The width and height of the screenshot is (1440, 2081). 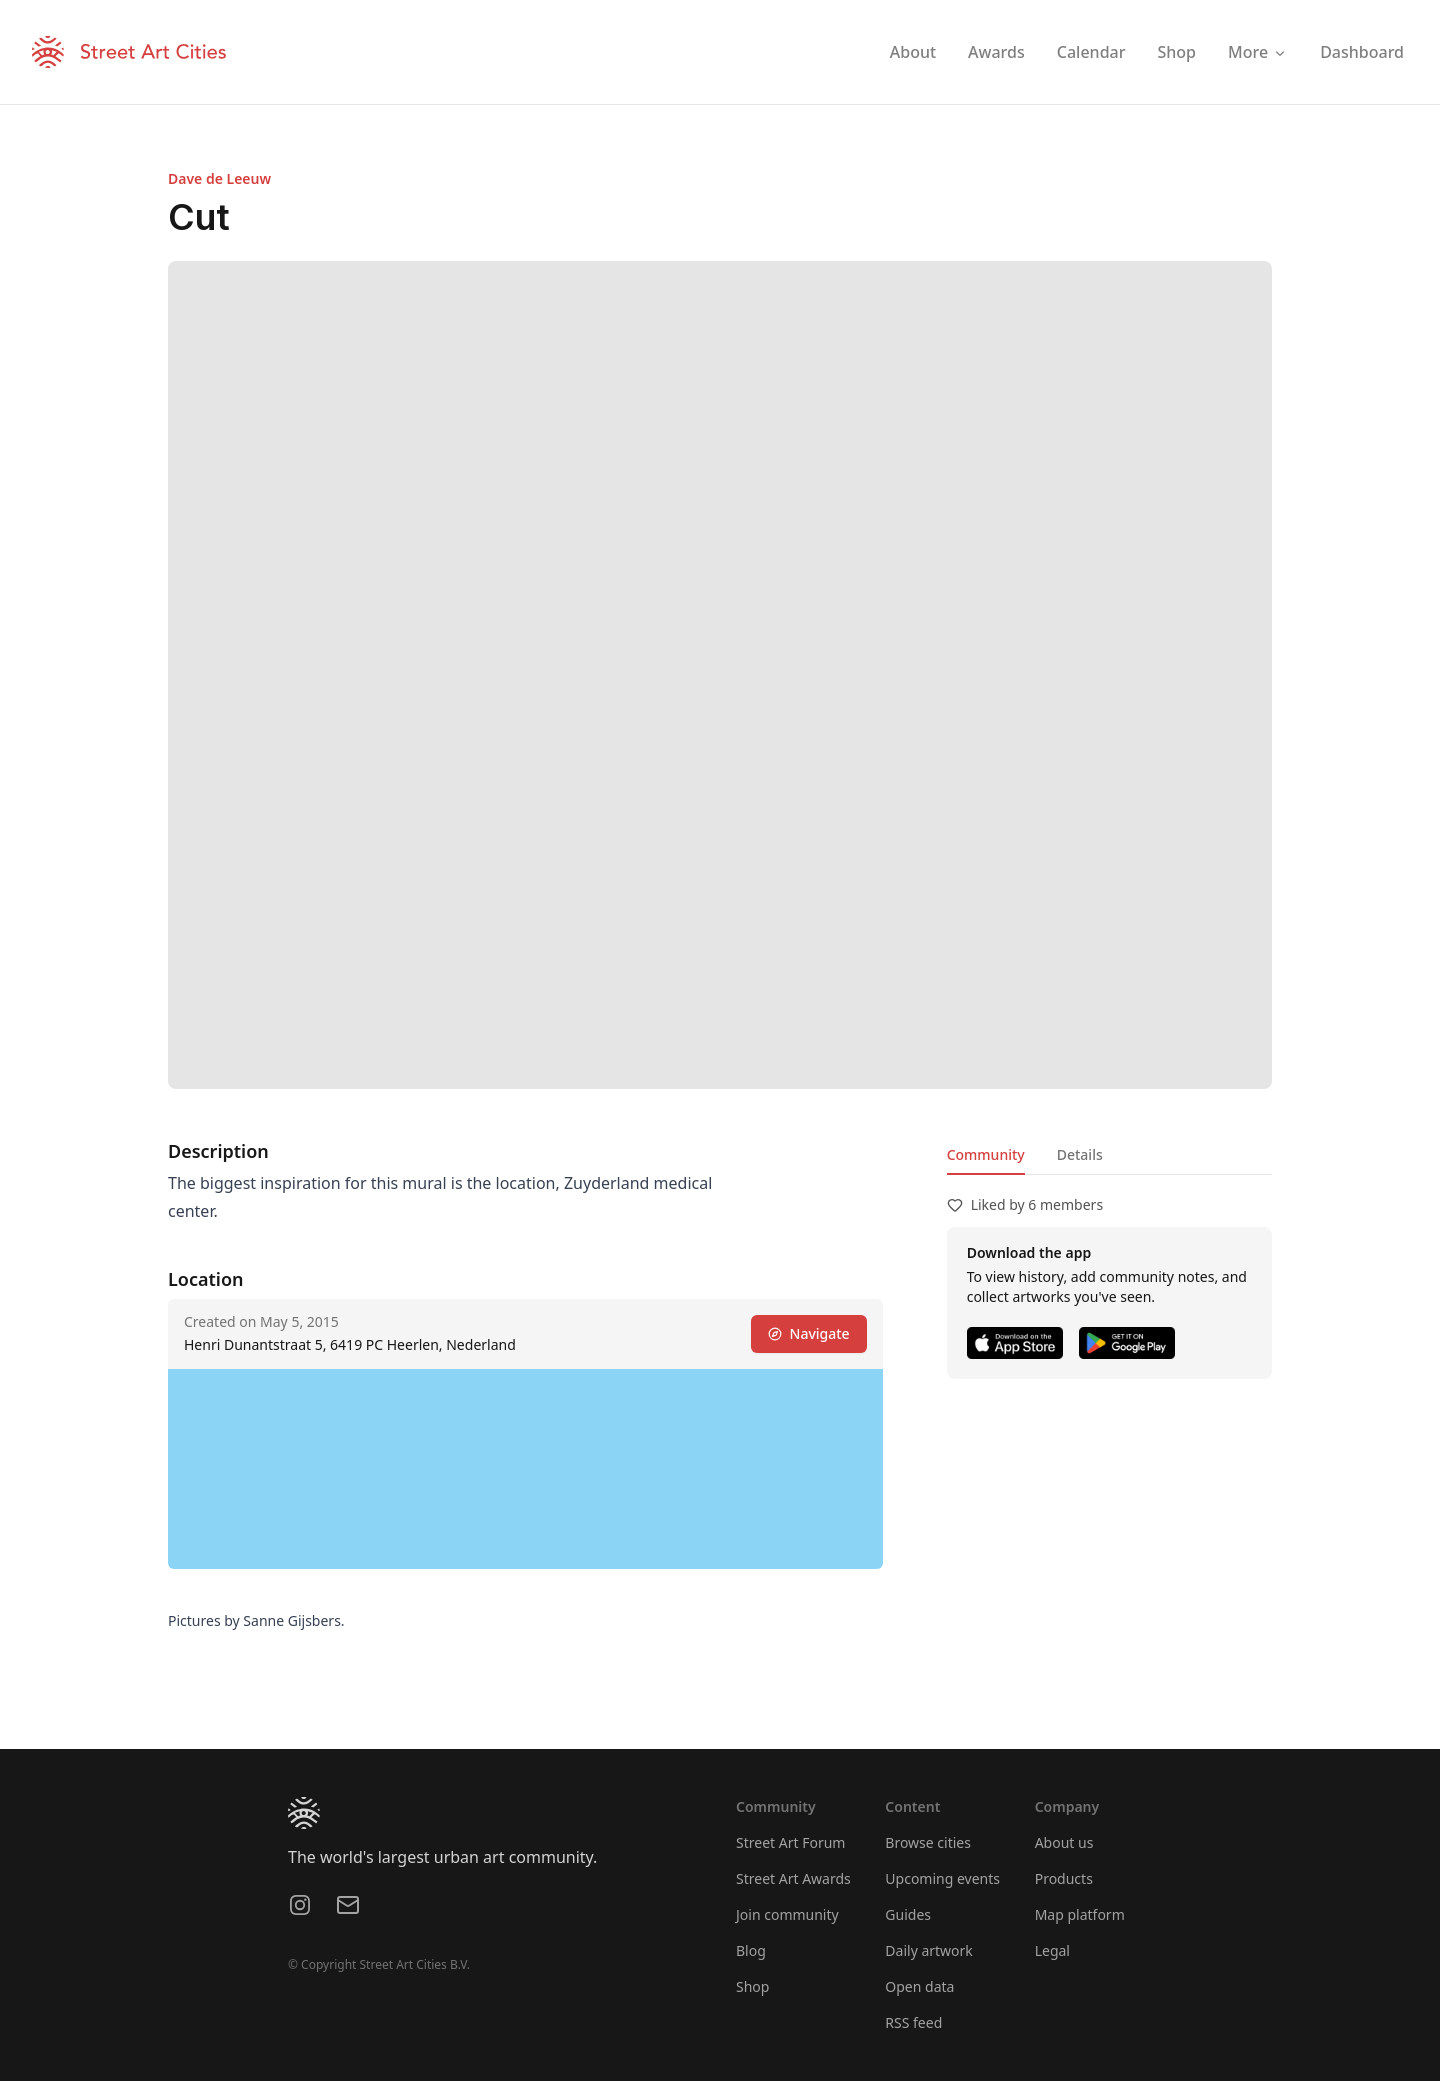 What do you see at coordinates (1064, 1842) in the screenshot?
I see `About us` at bounding box center [1064, 1842].